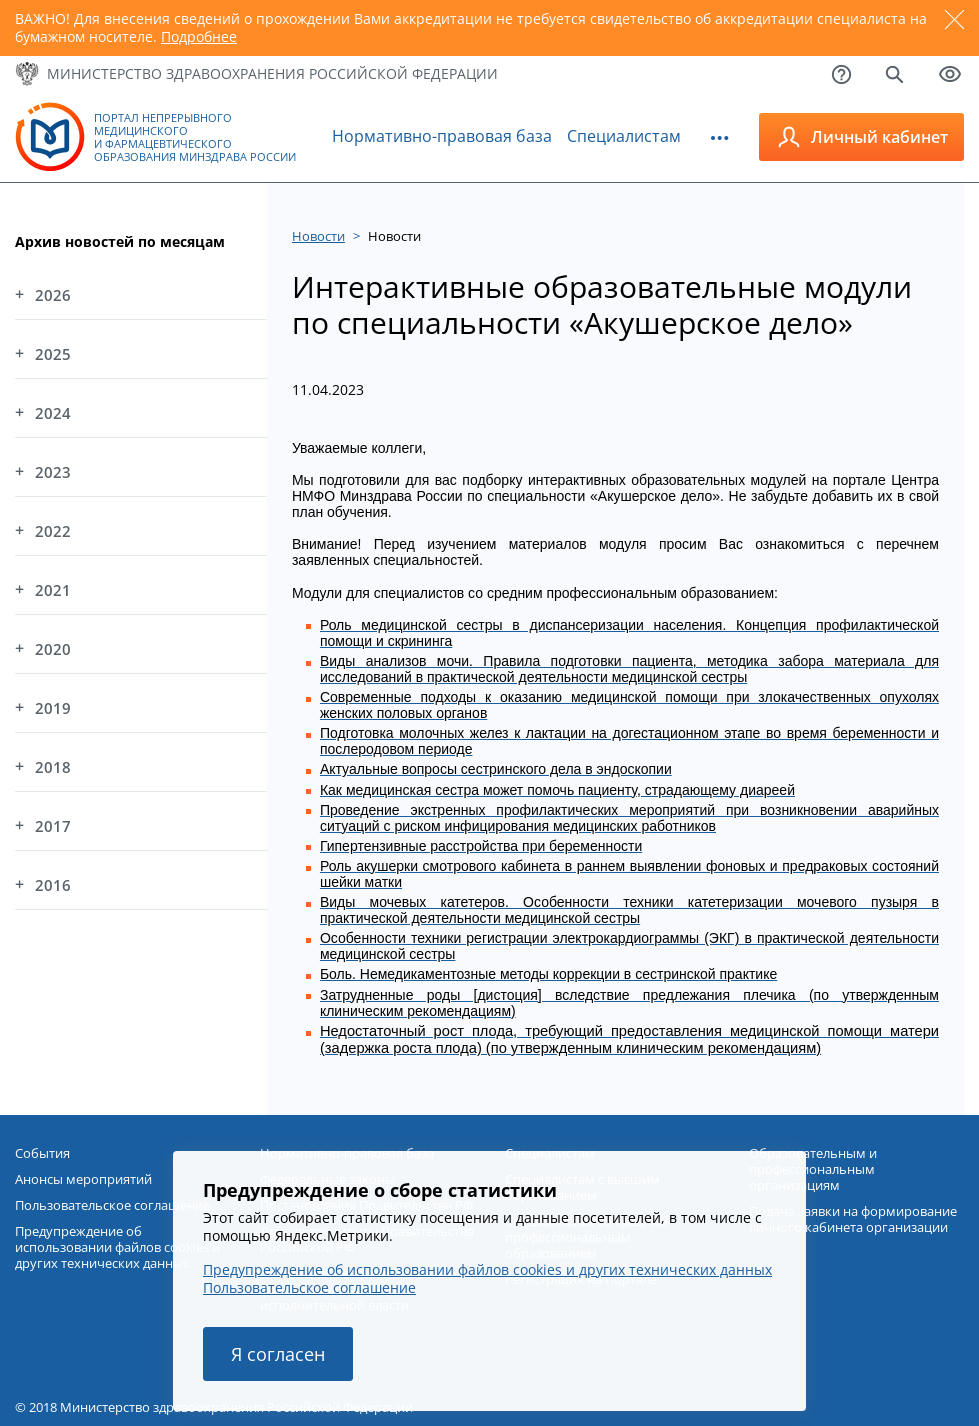  What do you see at coordinates (53, 826) in the screenshot?
I see `2017` at bounding box center [53, 826].